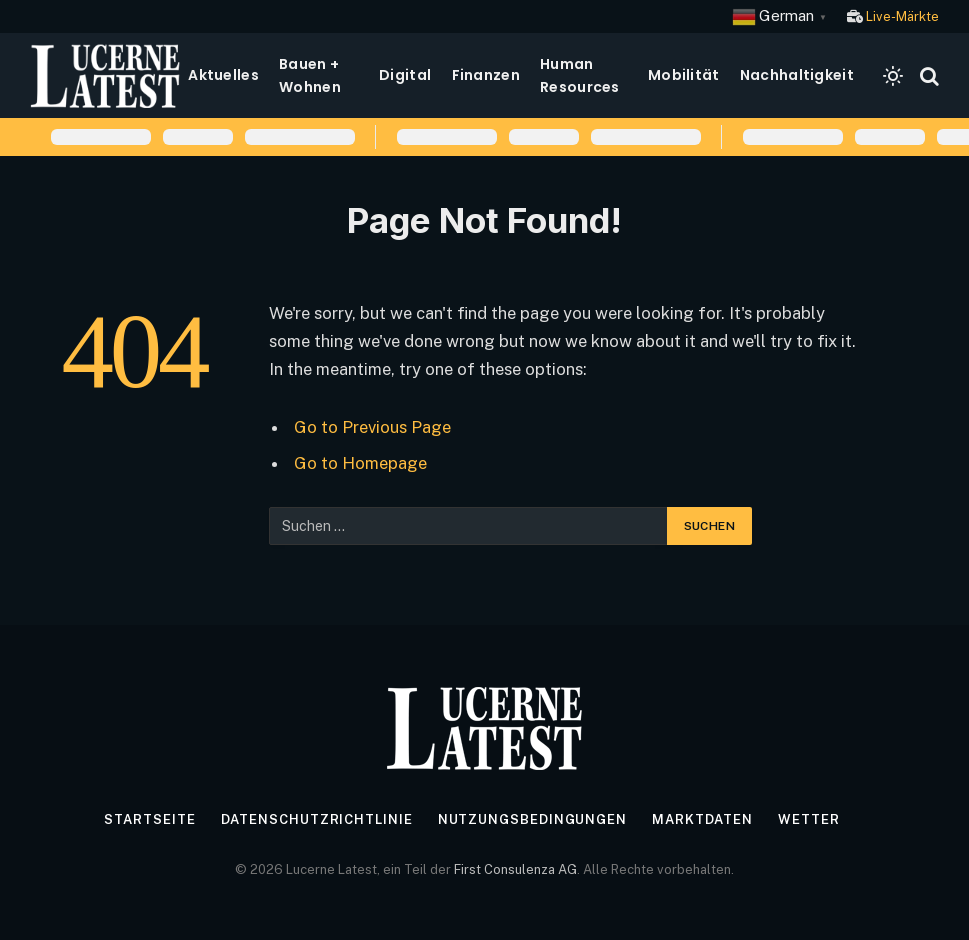 This screenshot has height=940, width=969. What do you see at coordinates (310, 75) in the screenshot?
I see `Bauen + Wohnen` at bounding box center [310, 75].